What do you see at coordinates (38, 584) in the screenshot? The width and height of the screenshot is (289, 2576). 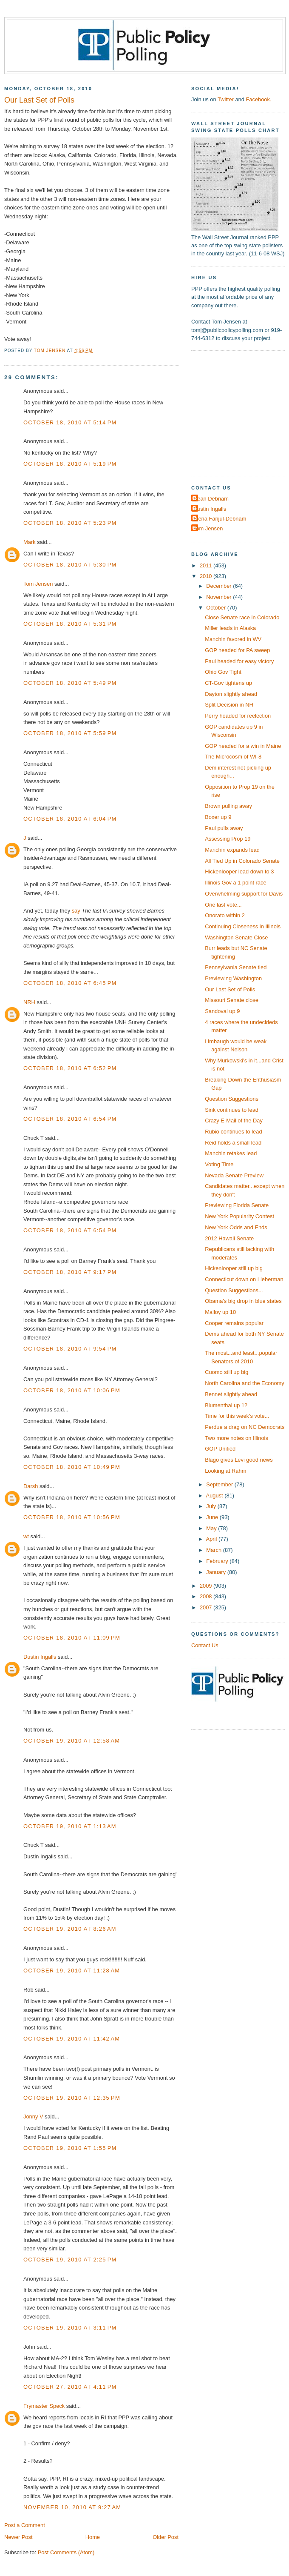 I see `Tom Jensen` at bounding box center [38, 584].